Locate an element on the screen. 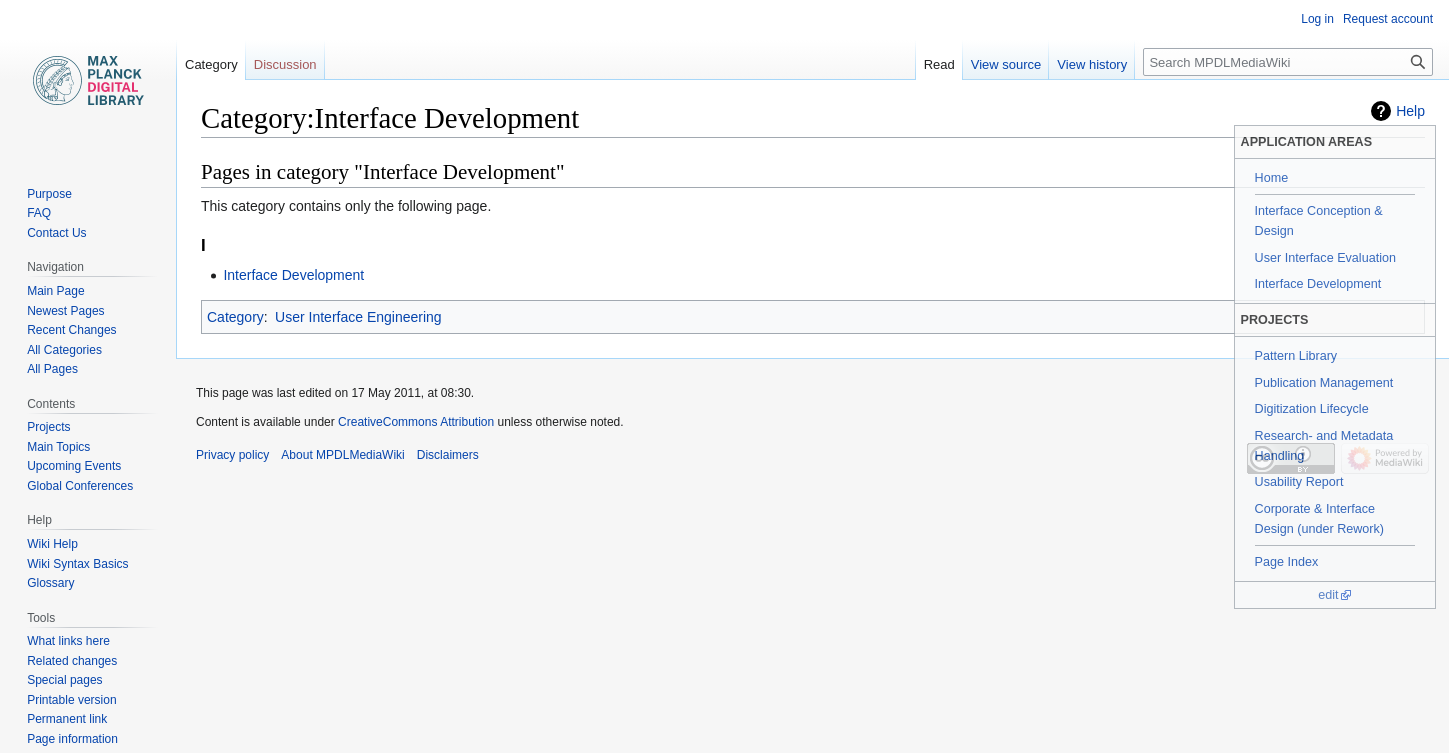 Image resolution: width=1449 pixels, height=753 pixels. Read is located at coordinates (939, 64).